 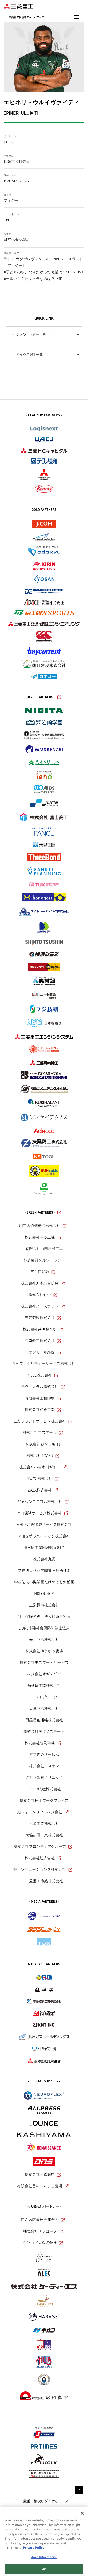 What do you see at coordinates (43, 1490) in the screenshot?
I see `ZAZA株式会社` at bounding box center [43, 1490].